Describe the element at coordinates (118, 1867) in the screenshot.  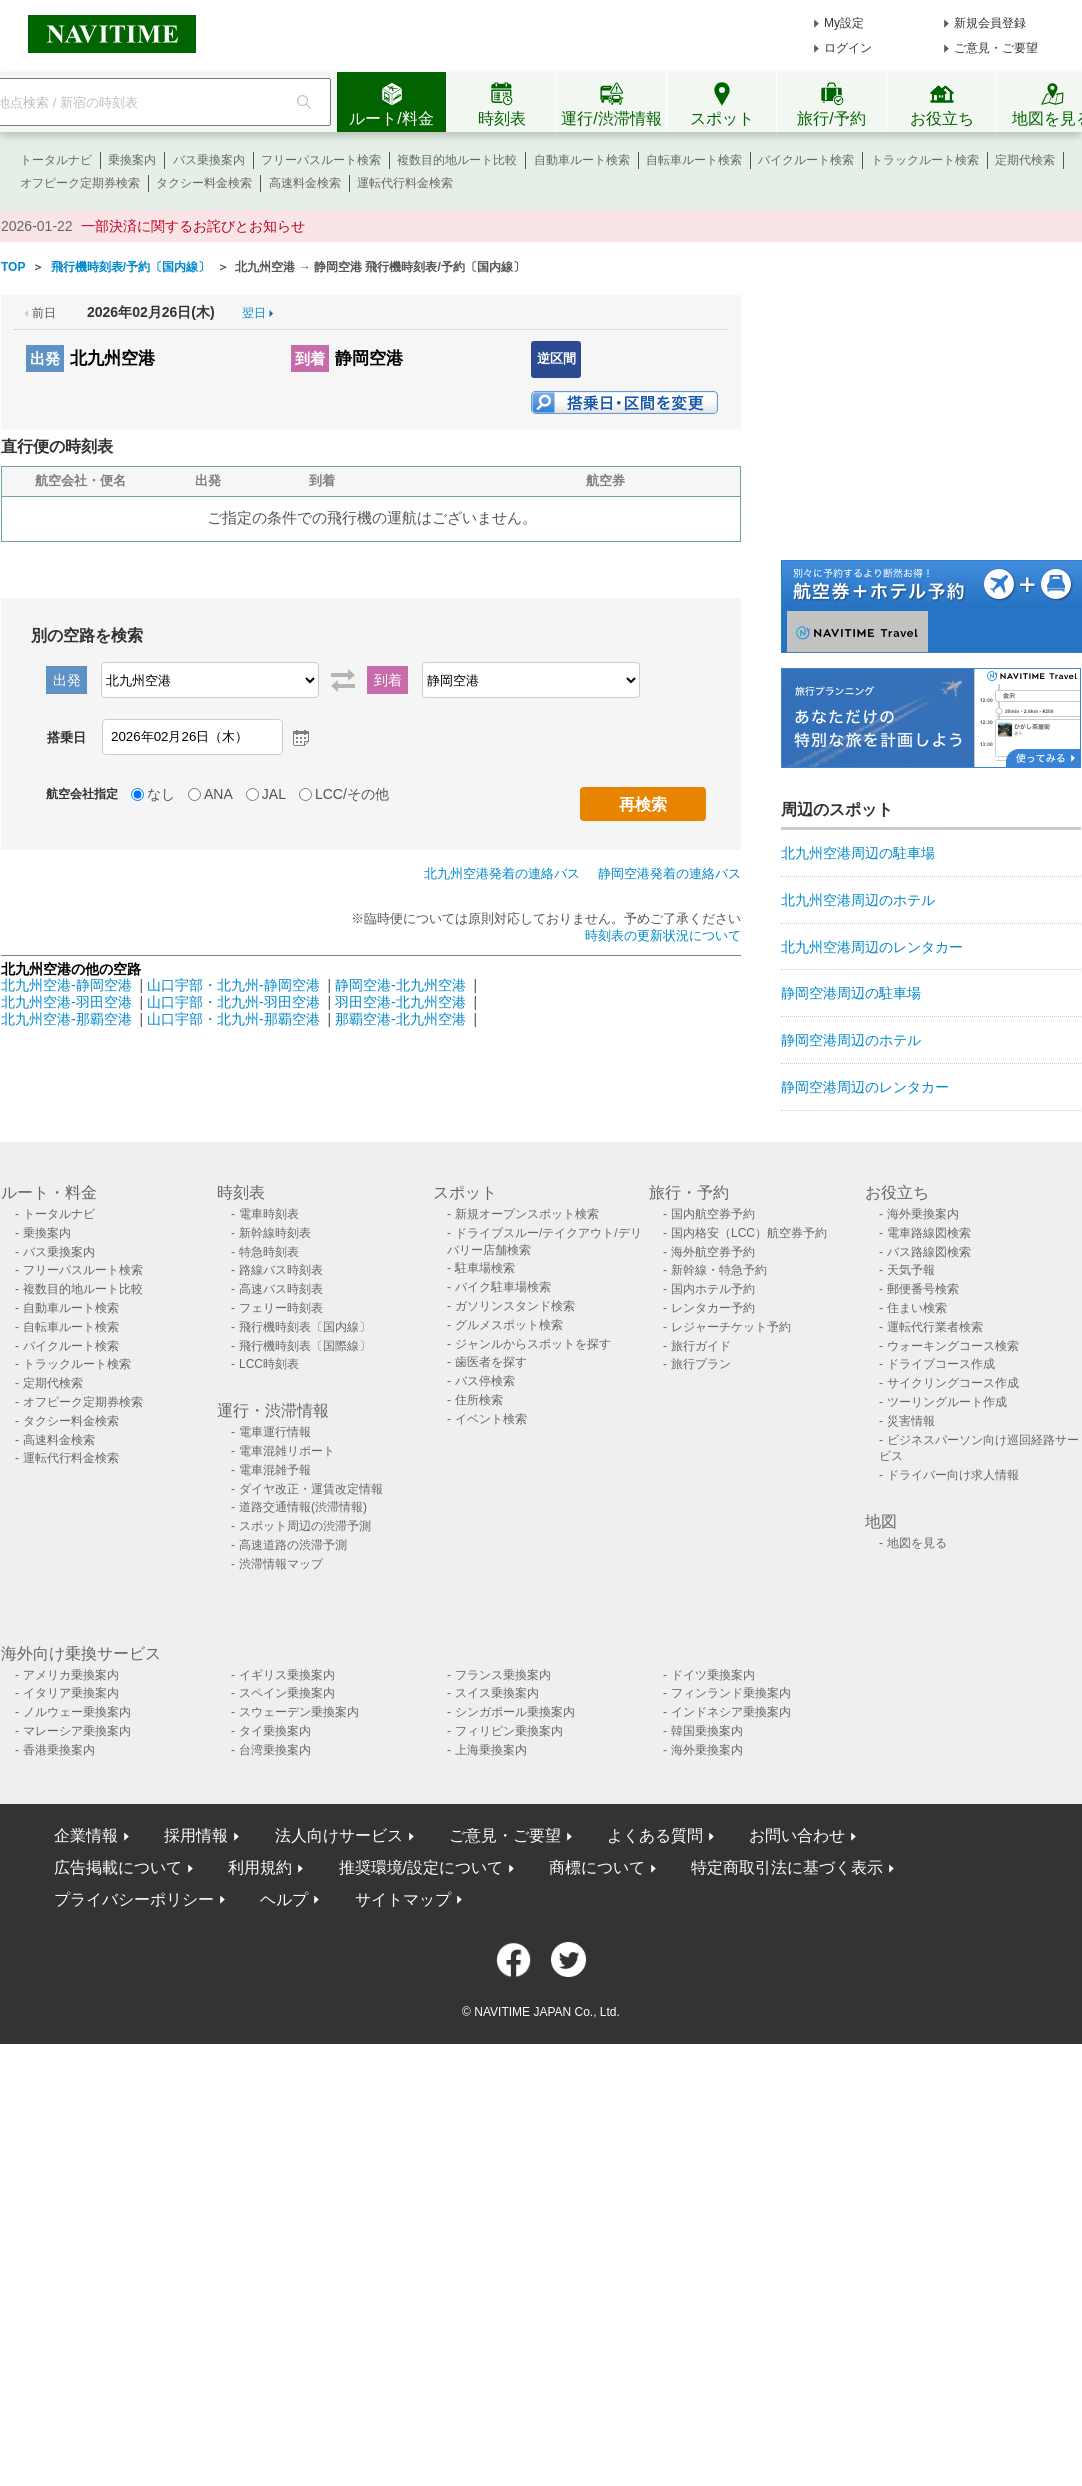
I see `広告掲載について` at that location.